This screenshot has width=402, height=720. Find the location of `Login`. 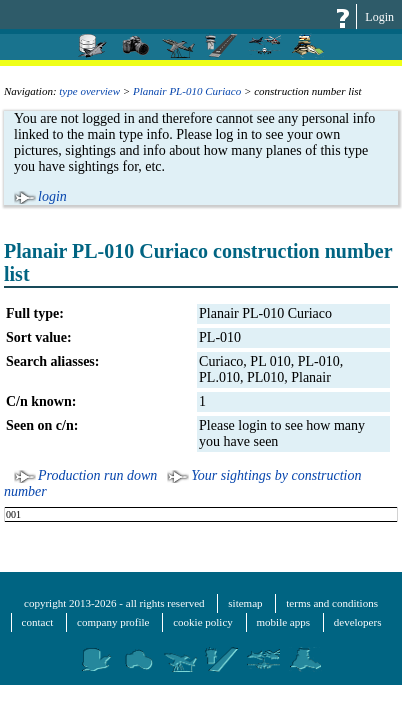

Login is located at coordinates (379, 17).